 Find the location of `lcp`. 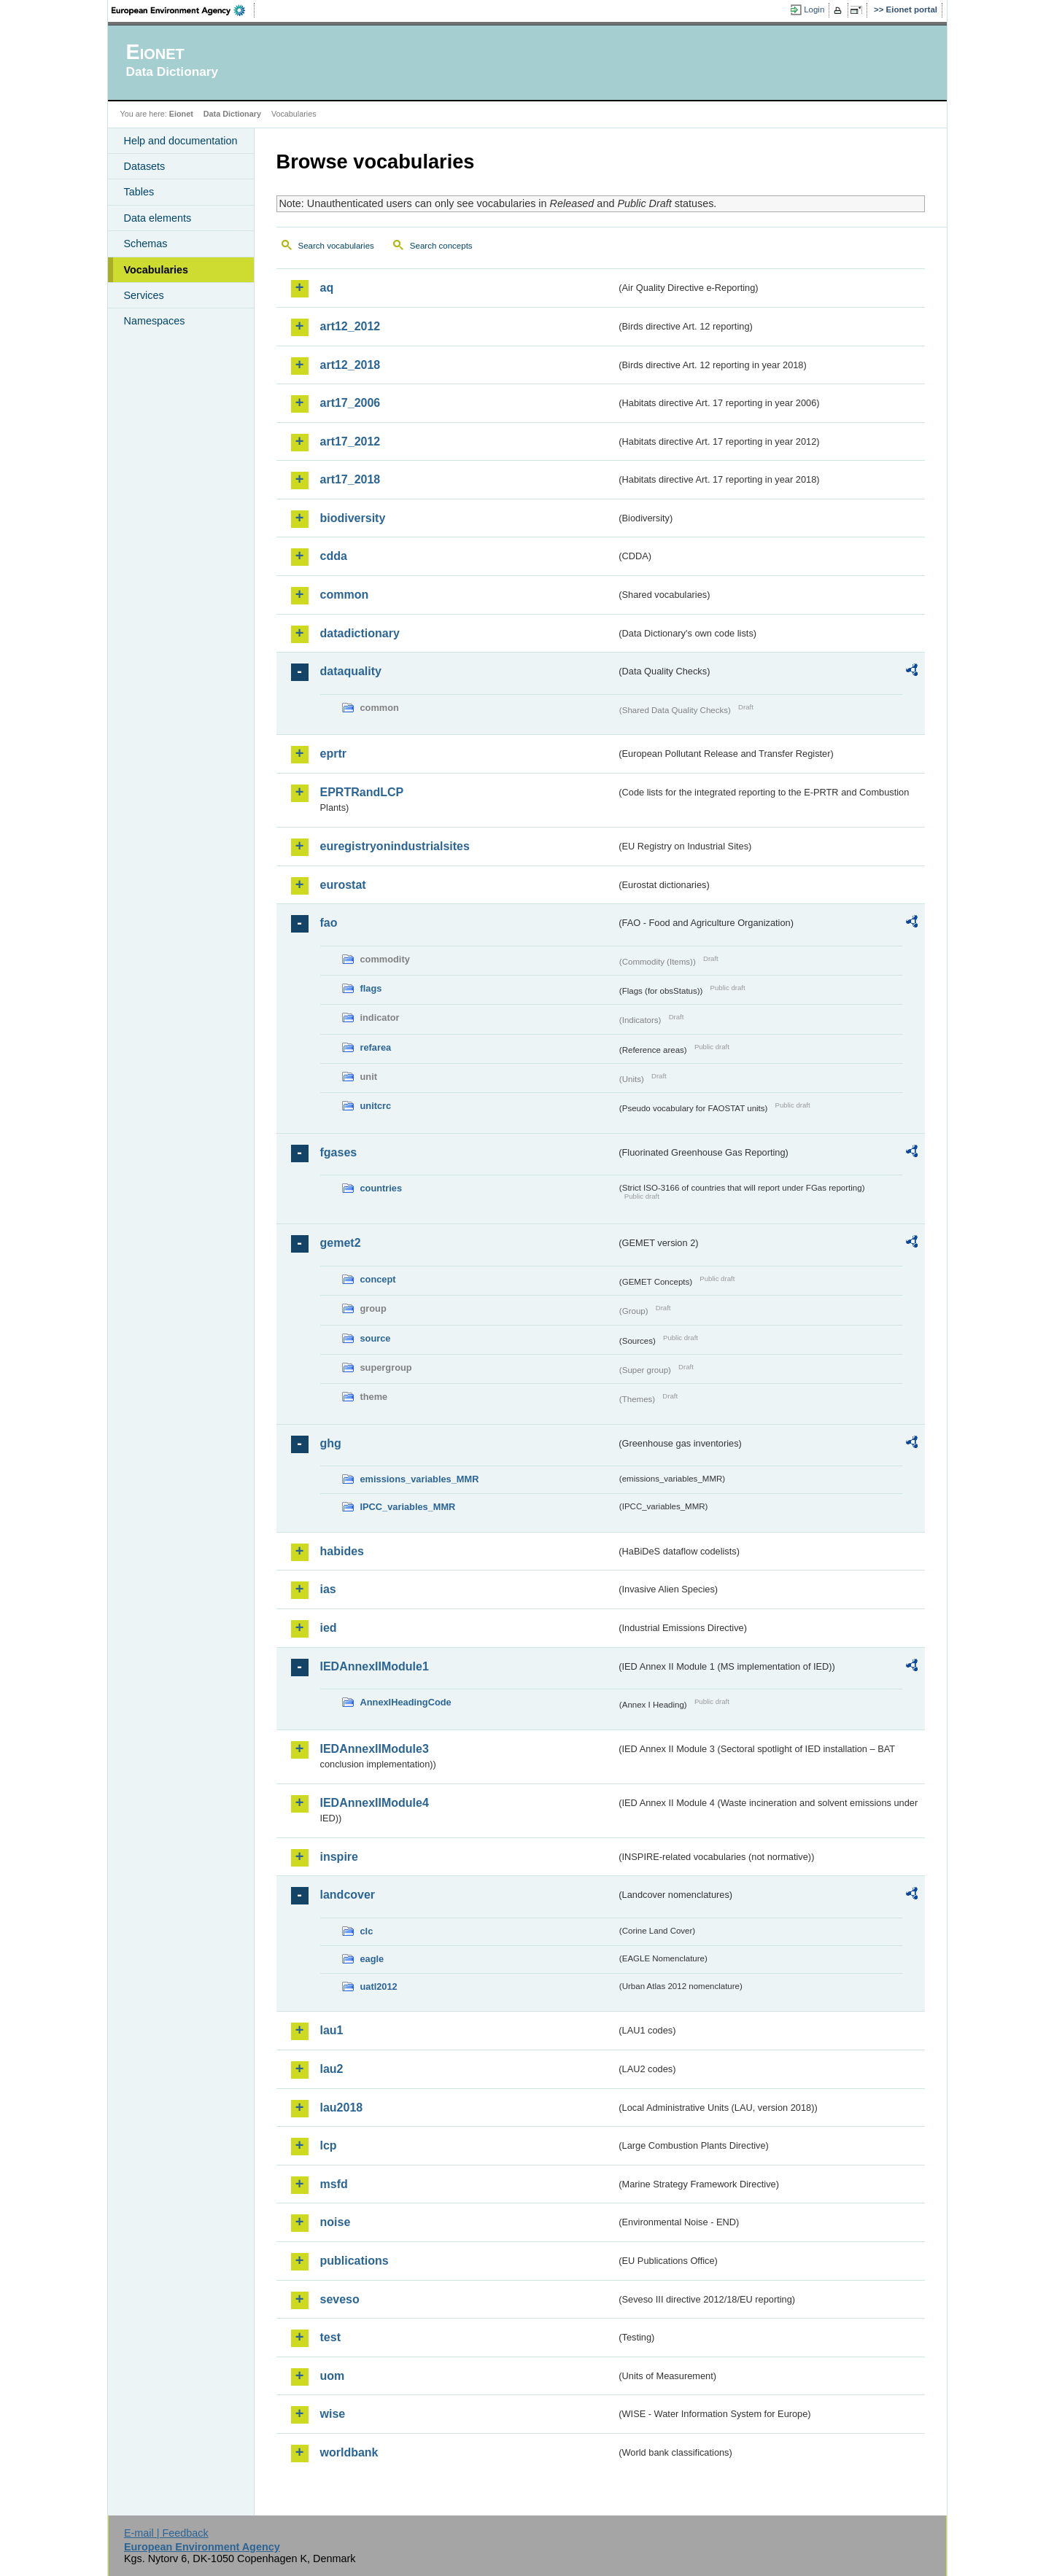

lcp is located at coordinates (328, 2145).